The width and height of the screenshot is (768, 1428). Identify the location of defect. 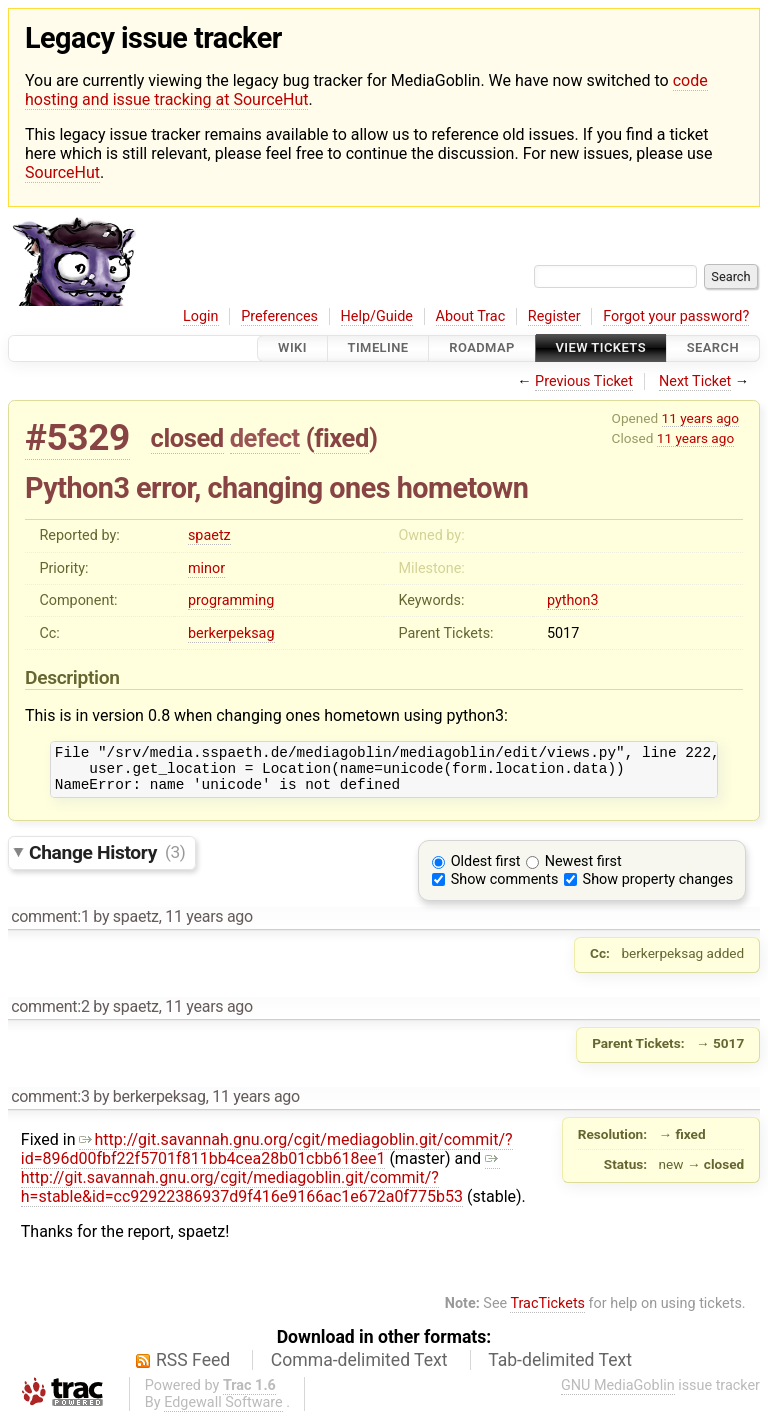
(265, 438).